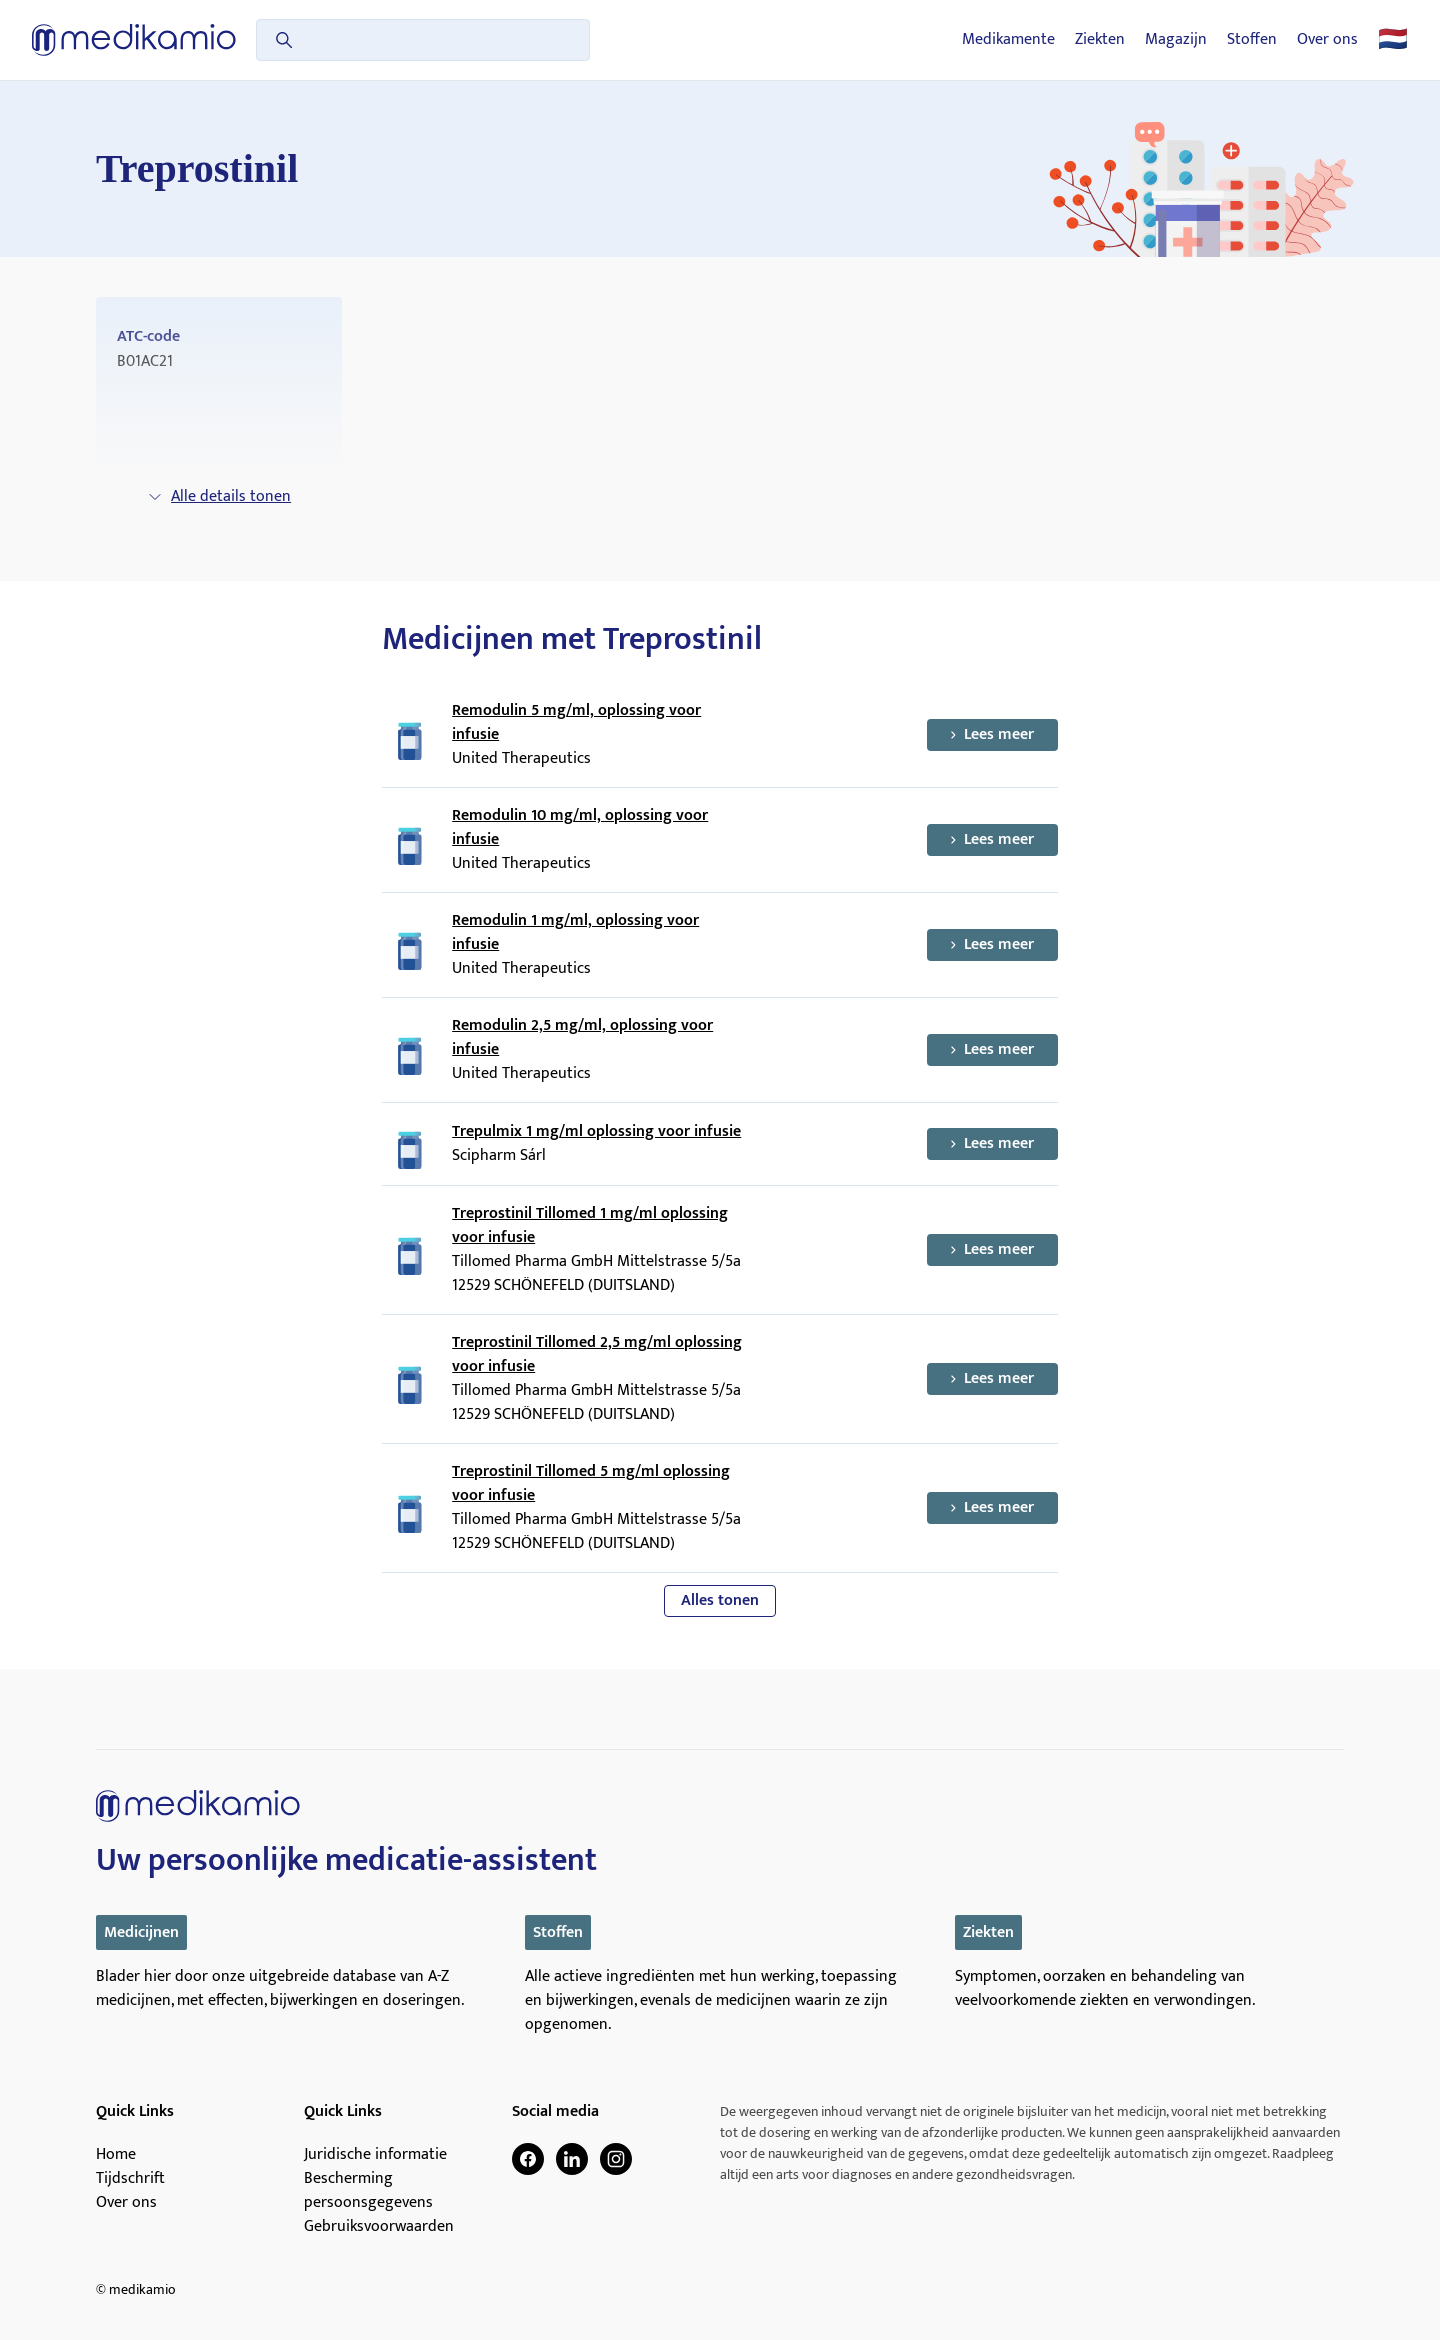 Image resolution: width=1440 pixels, height=2340 pixels. What do you see at coordinates (1327, 40) in the screenshot?
I see `Over ons` at bounding box center [1327, 40].